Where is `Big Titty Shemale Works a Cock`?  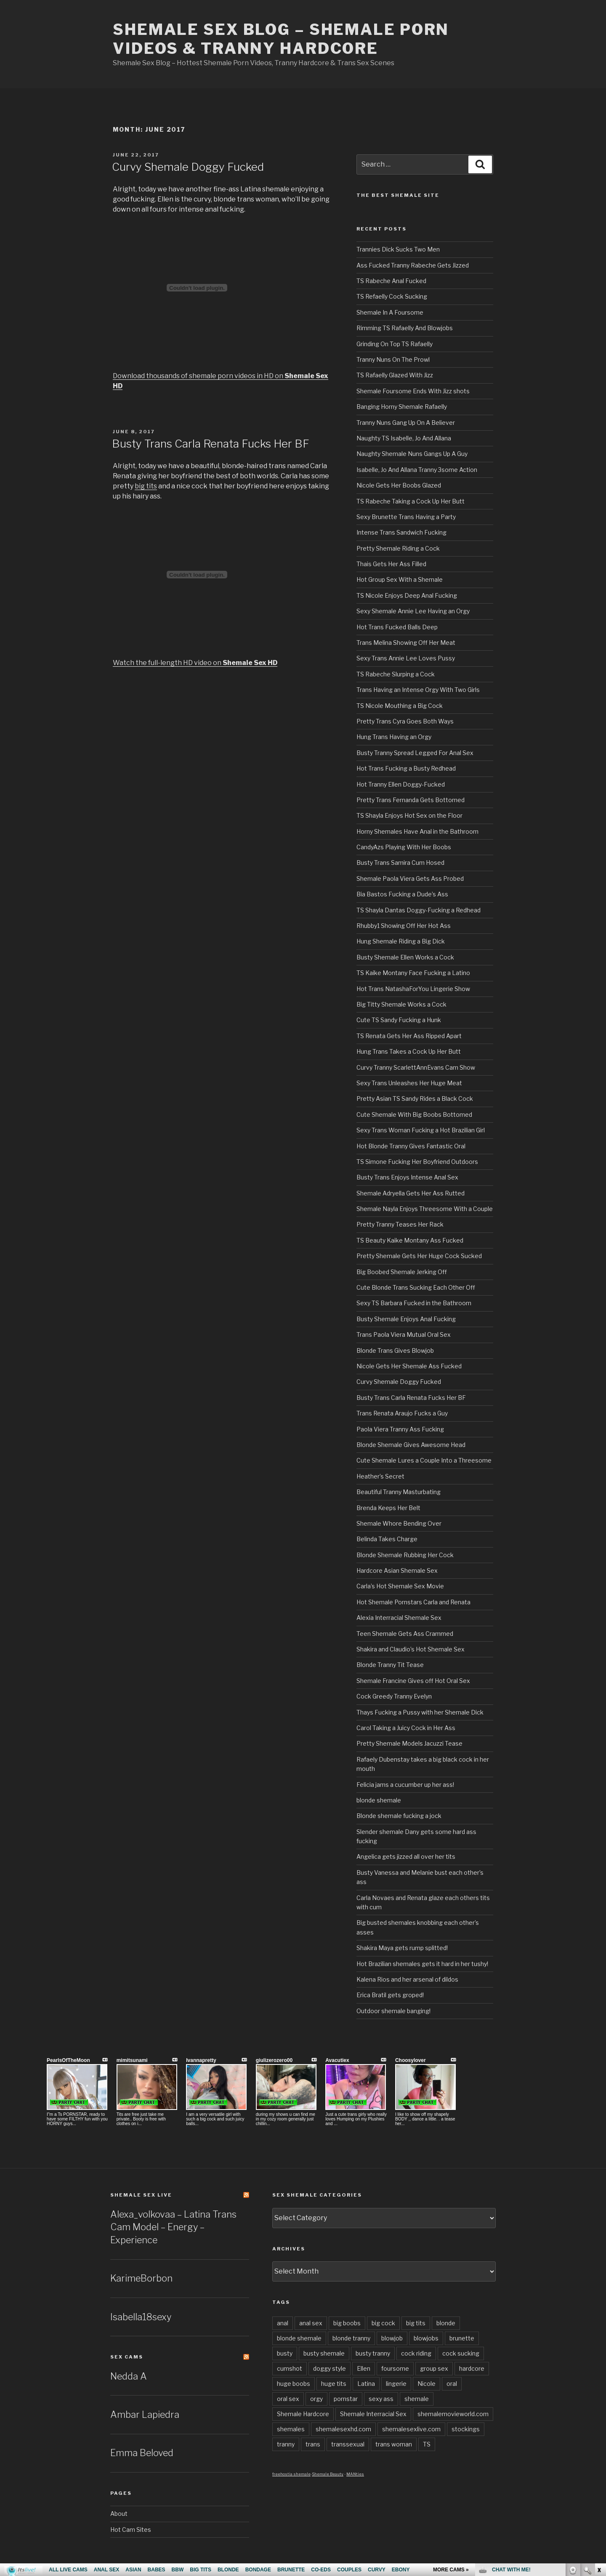
Big Titty Shemale Works a Cock is located at coordinates (401, 1004).